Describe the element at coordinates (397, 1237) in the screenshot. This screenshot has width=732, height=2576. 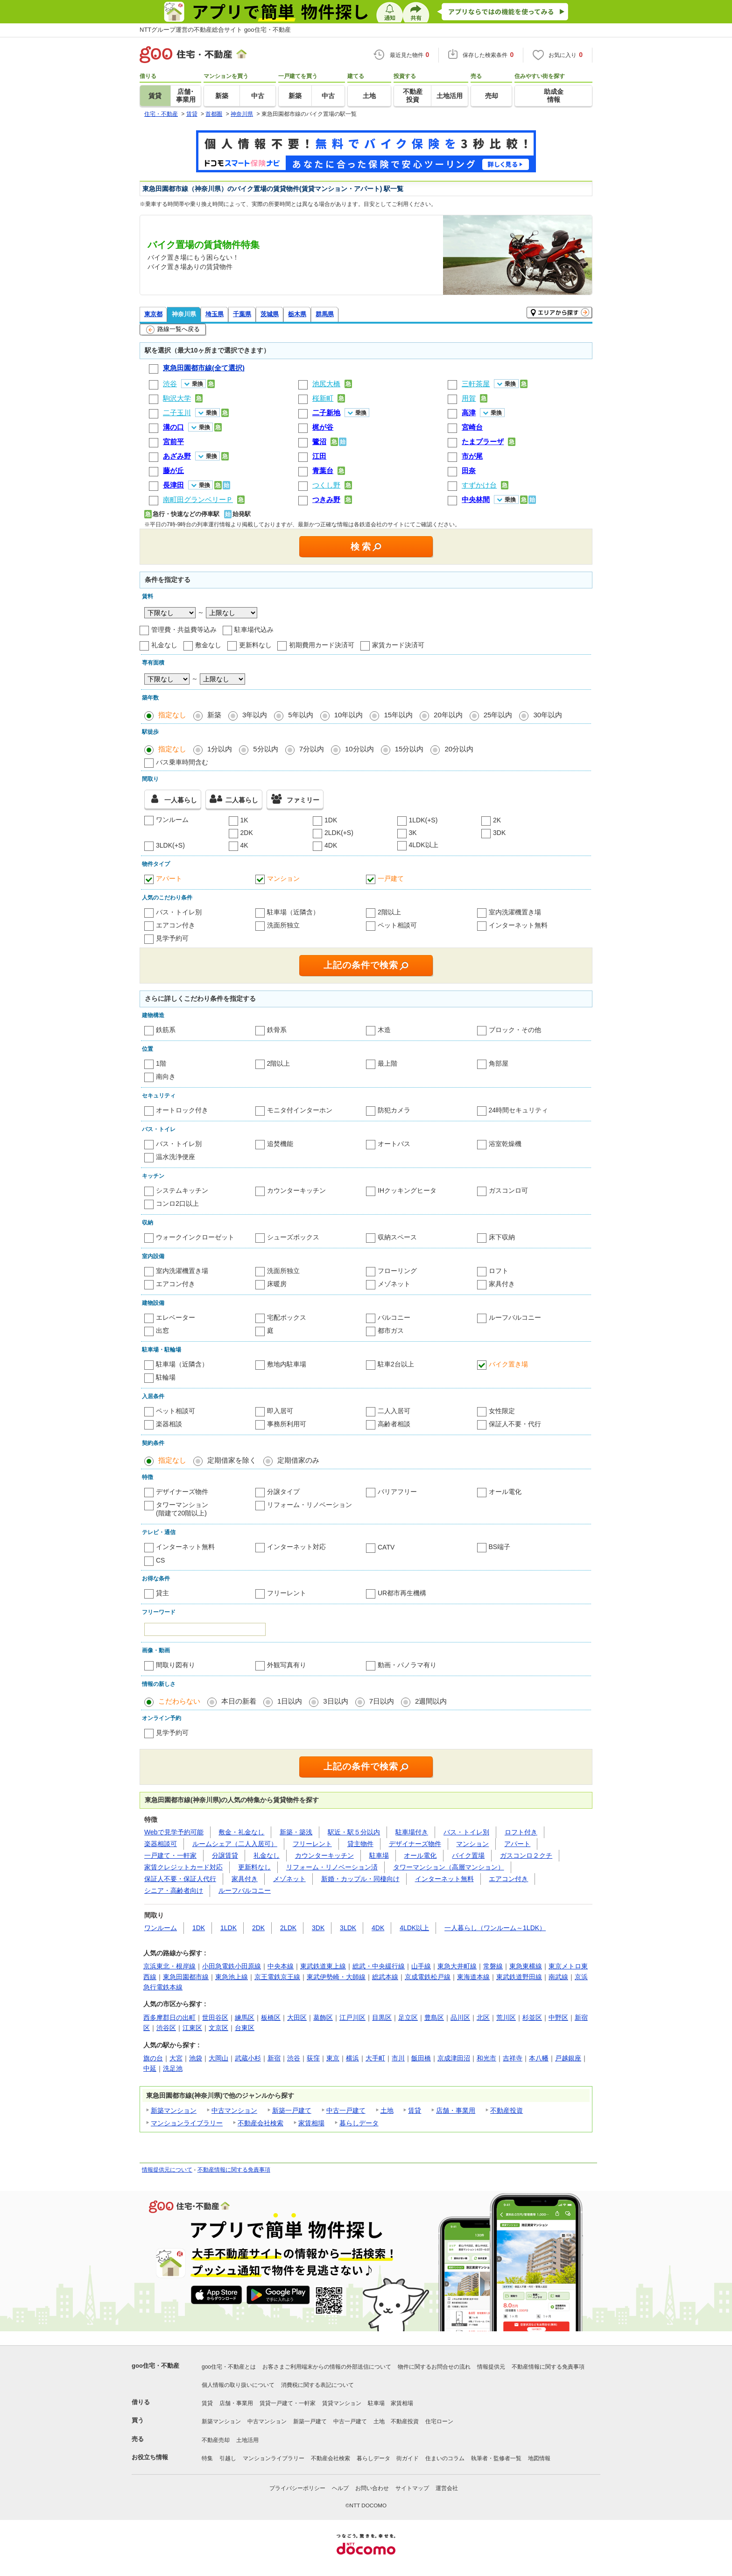
I see `収納スペース` at that location.